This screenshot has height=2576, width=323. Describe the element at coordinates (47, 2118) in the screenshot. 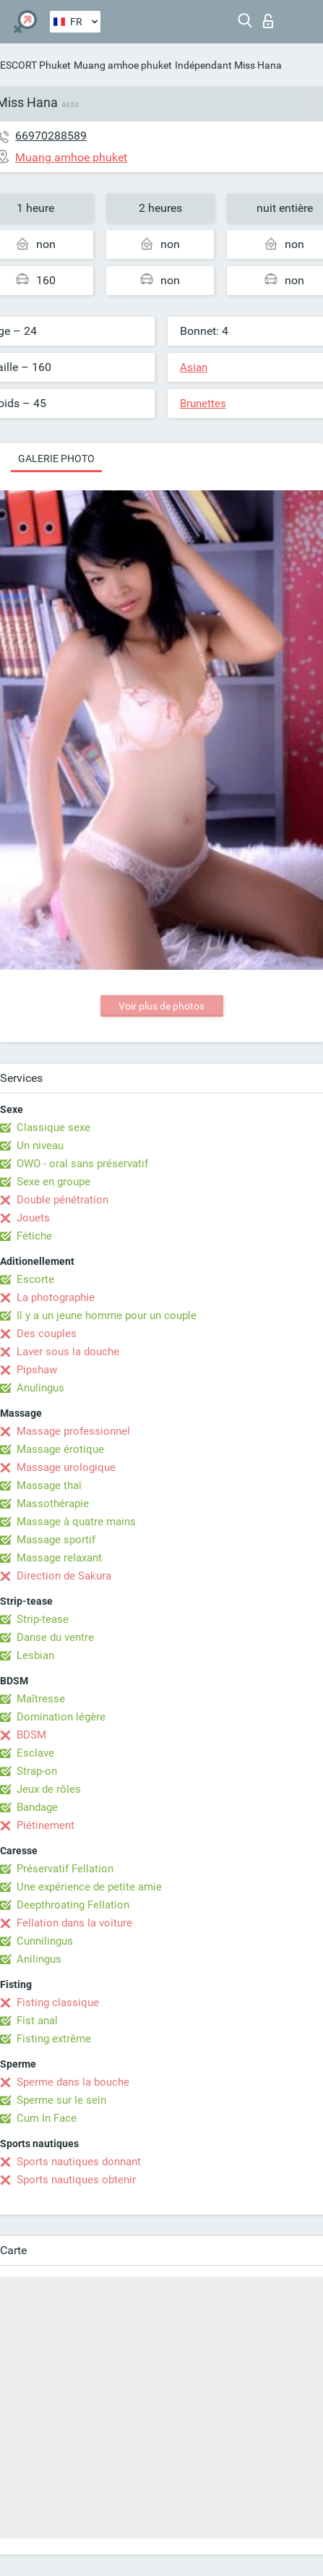

I see `Cum In Face` at that location.